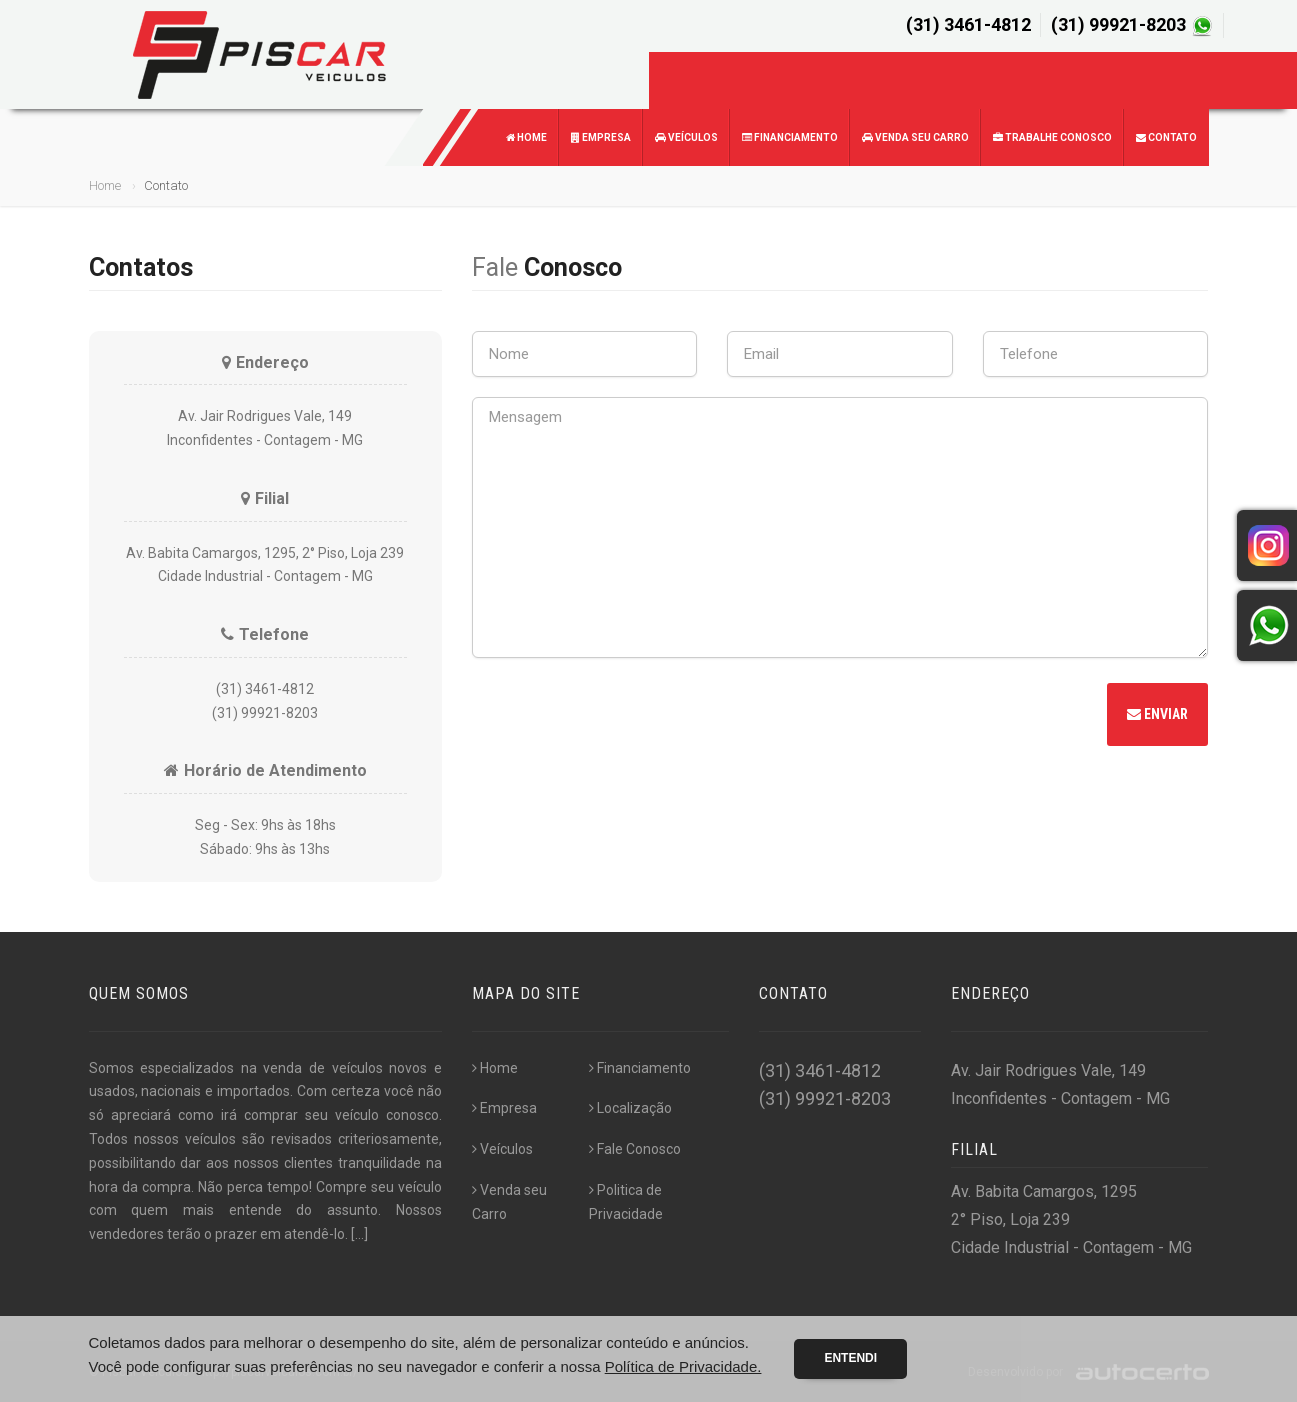 Image resolution: width=1297 pixels, height=1402 pixels. What do you see at coordinates (850, 1358) in the screenshot?
I see `Entendi` at bounding box center [850, 1358].